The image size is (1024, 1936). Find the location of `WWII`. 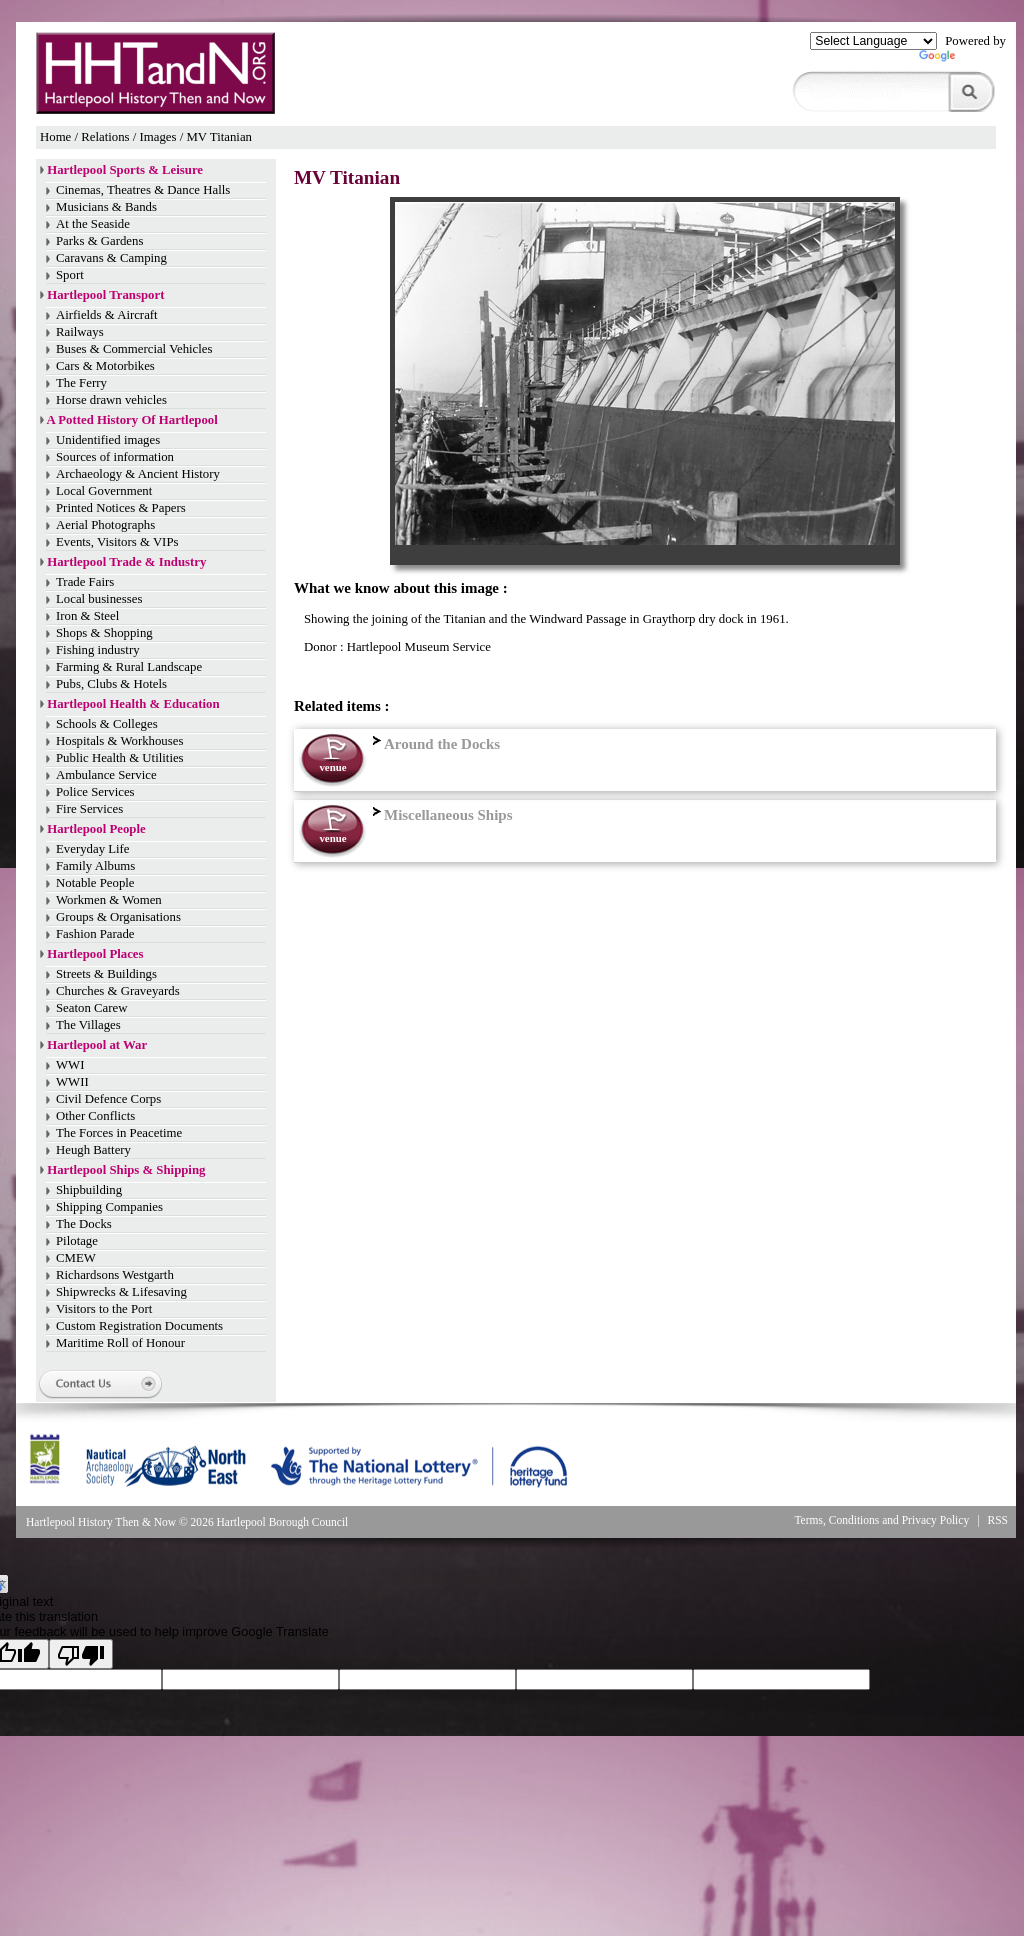

WWII is located at coordinates (72, 1082).